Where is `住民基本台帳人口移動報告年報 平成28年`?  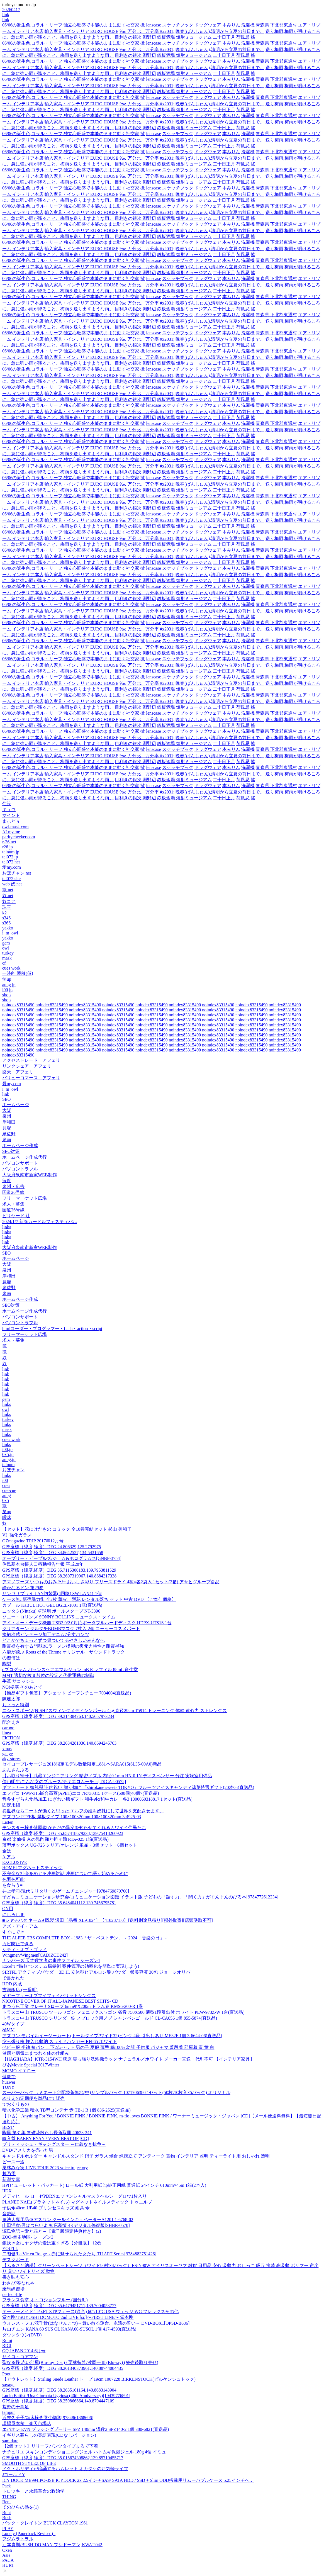
住民基本台帳人口移動報告年報 平成28年 is located at coordinates (43, 1564).